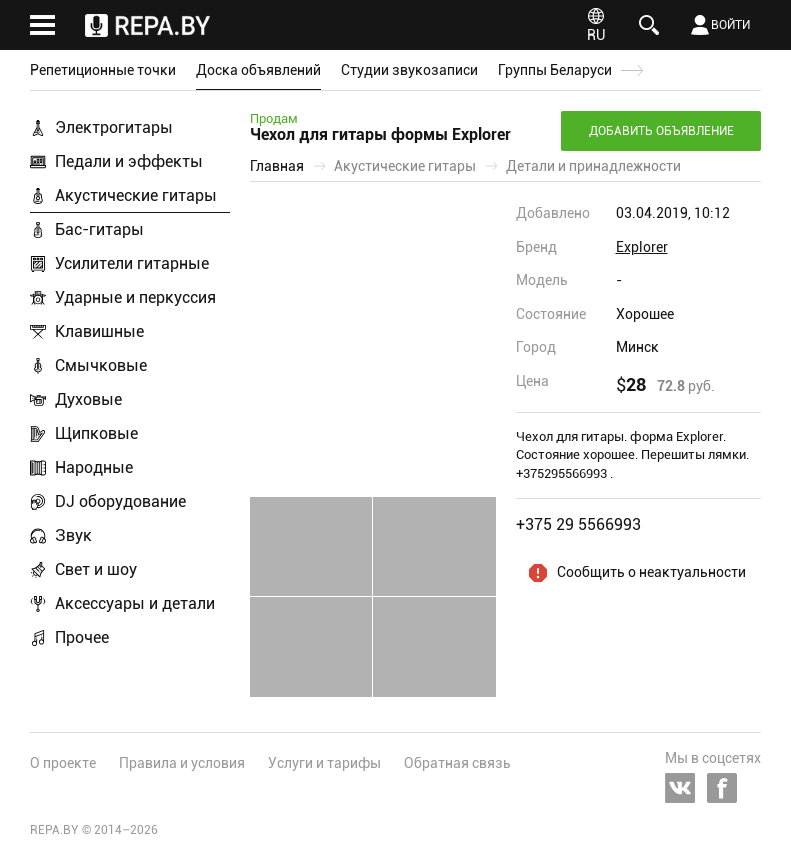 The width and height of the screenshot is (791, 857). What do you see at coordinates (96, 433) in the screenshot?
I see `Щипковые` at bounding box center [96, 433].